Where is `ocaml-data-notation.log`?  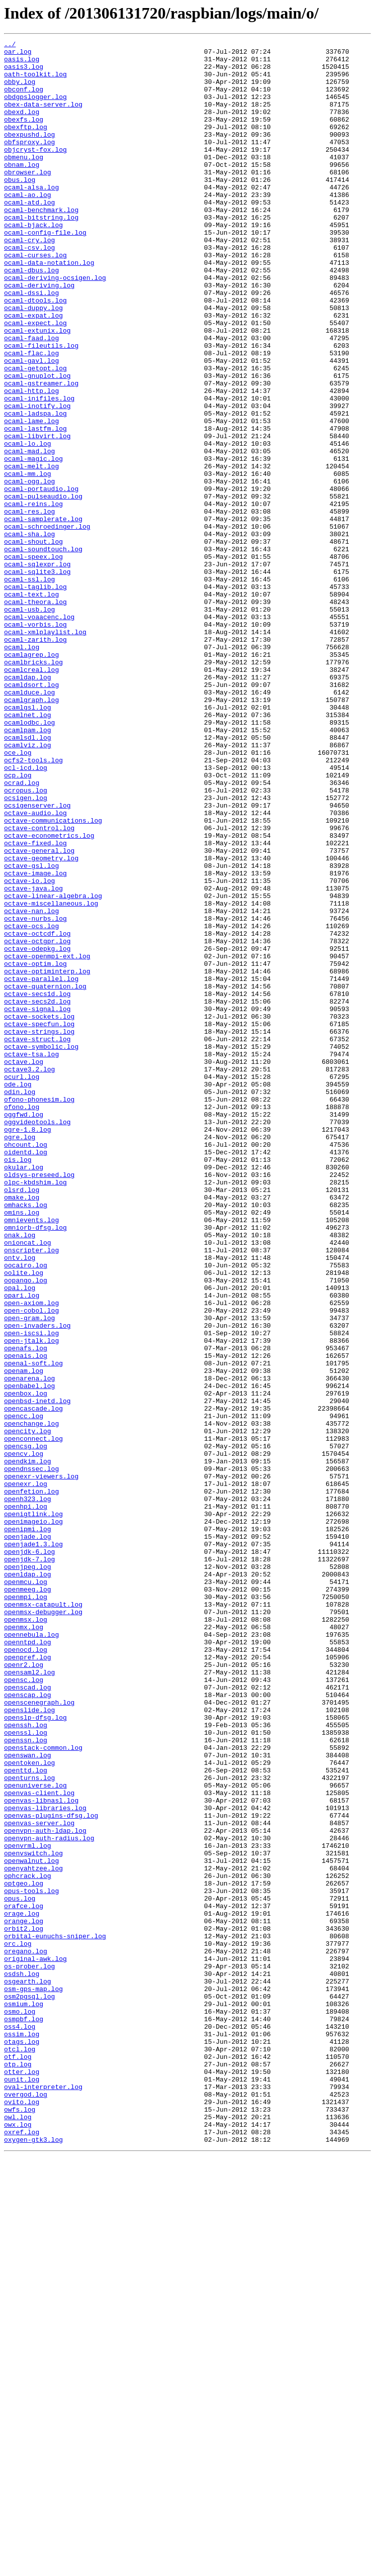
ocaml-data-notation.log is located at coordinates (49, 307).